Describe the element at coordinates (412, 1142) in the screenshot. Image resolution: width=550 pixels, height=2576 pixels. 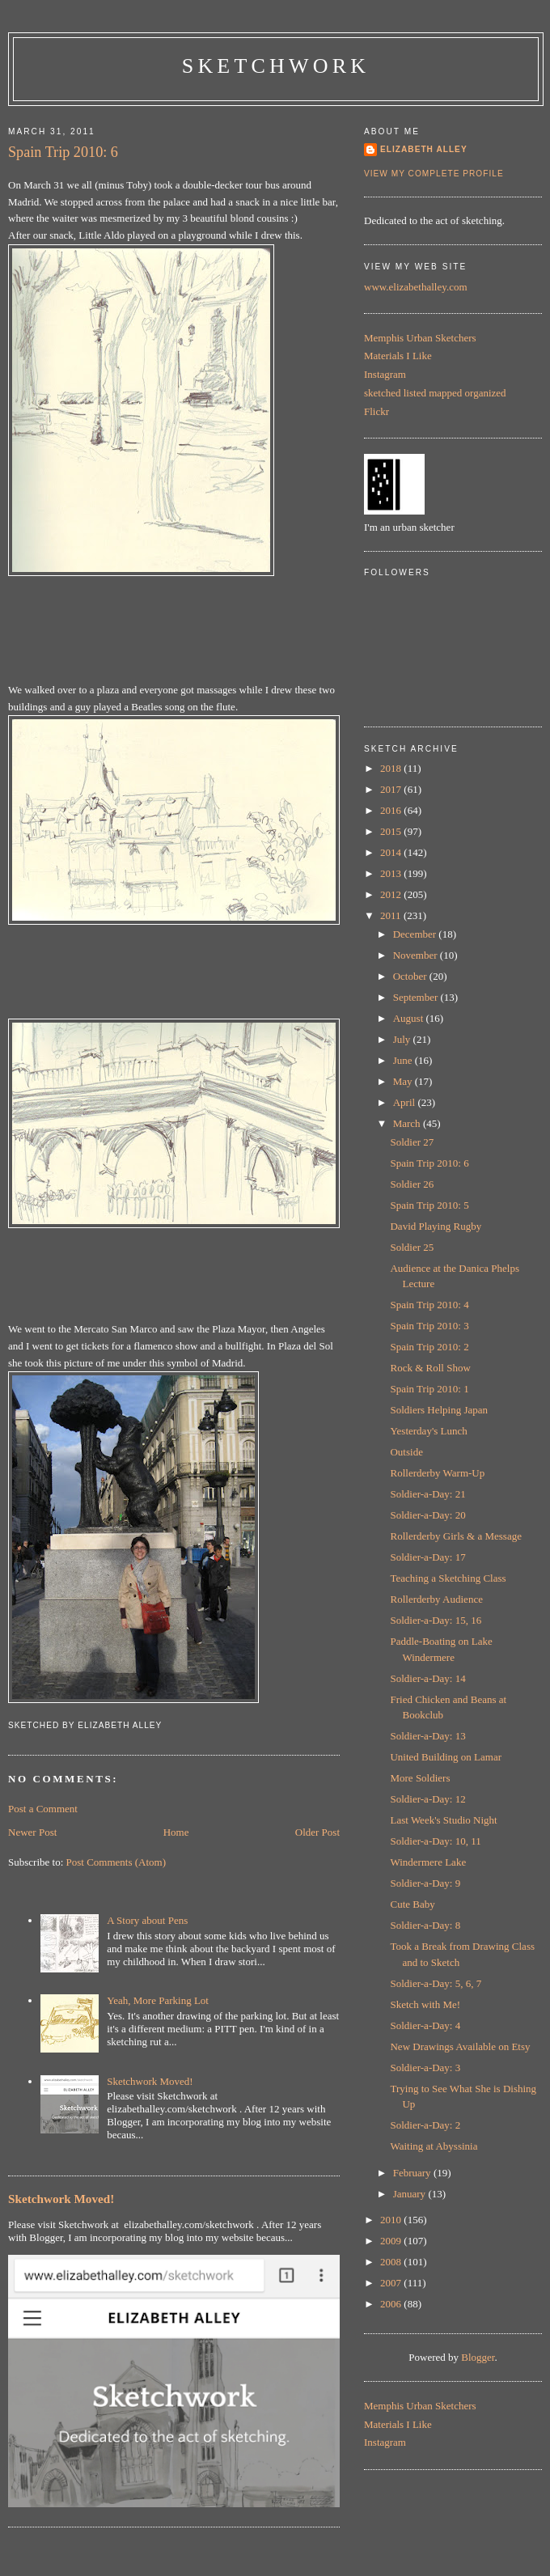
I see `Soldier 27` at that location.